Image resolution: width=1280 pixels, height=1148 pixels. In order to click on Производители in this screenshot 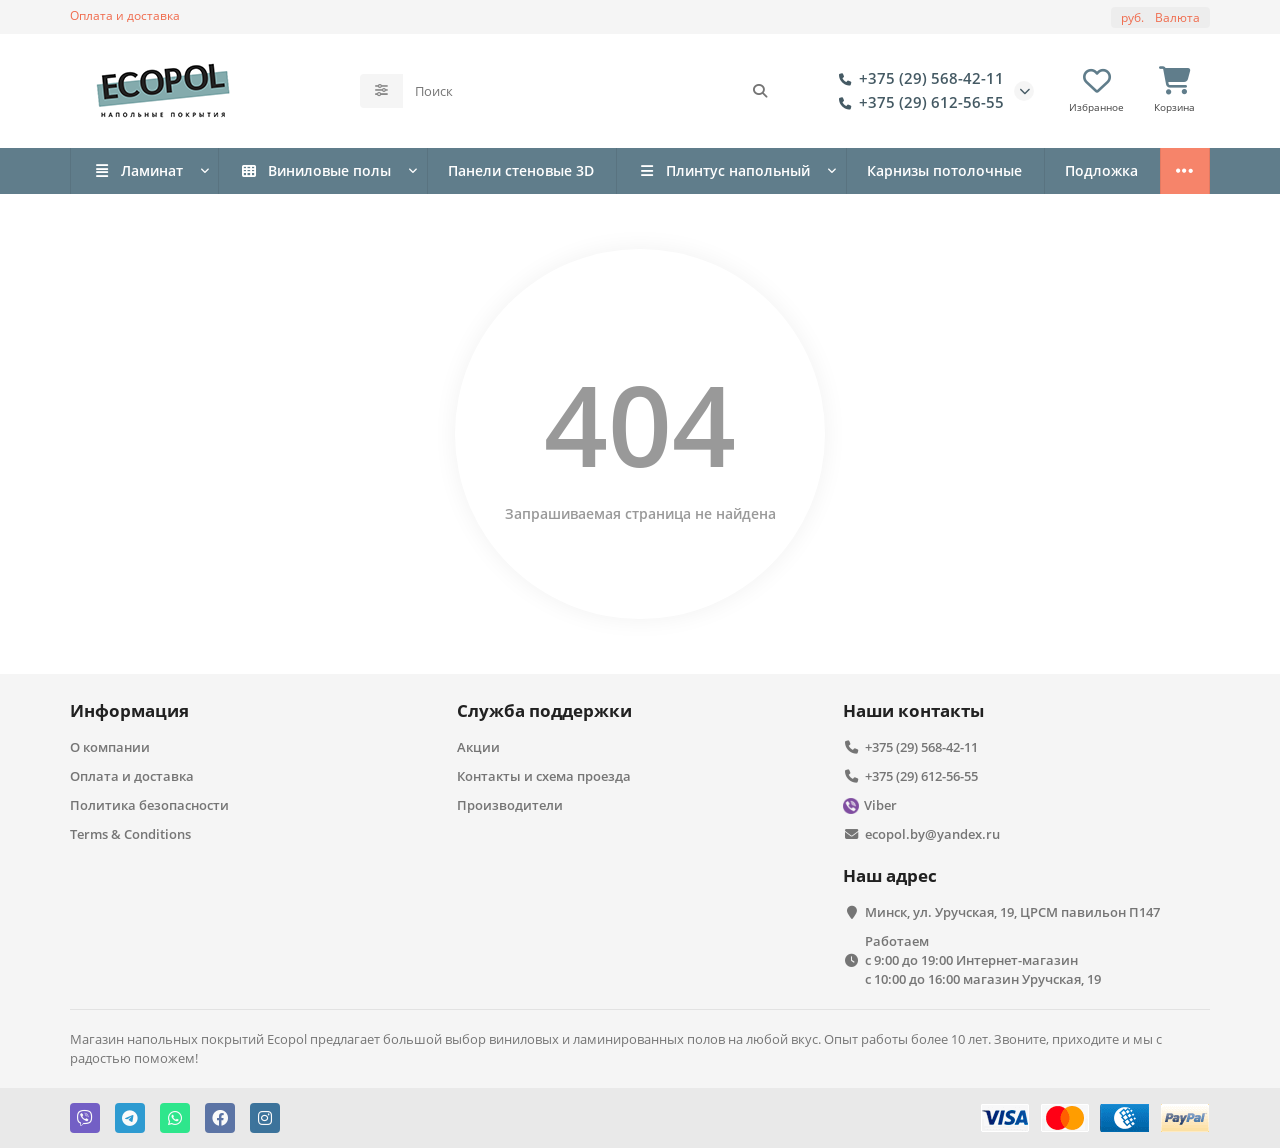, I will do `click(510, 805)`.